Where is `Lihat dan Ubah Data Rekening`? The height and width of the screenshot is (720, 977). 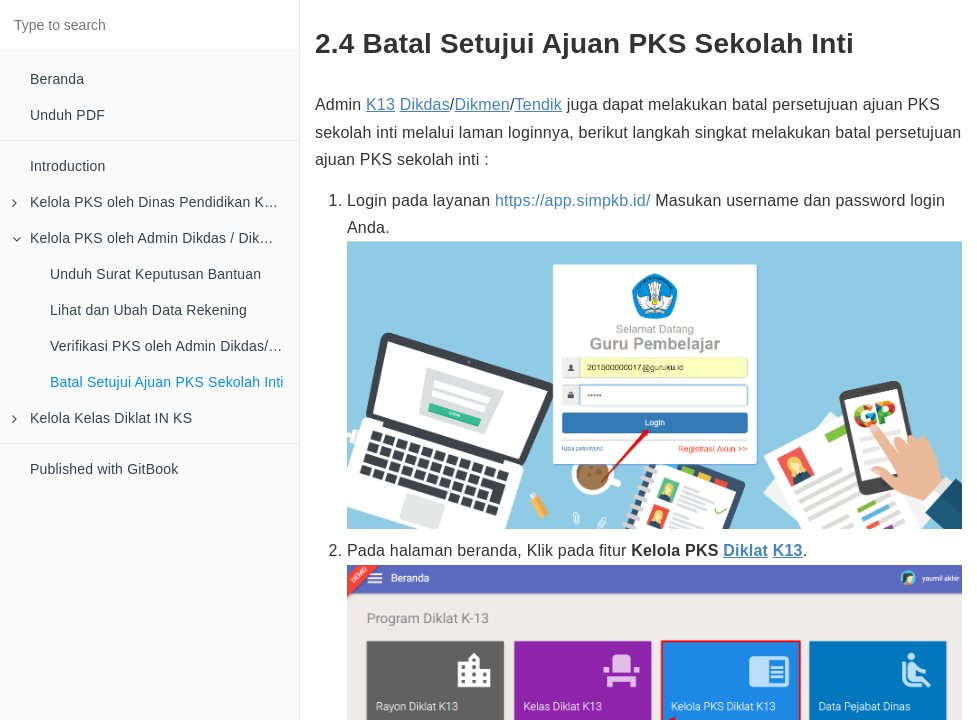 Lihat dan Ubah Data Rekening is located at coordinates (148, 310).